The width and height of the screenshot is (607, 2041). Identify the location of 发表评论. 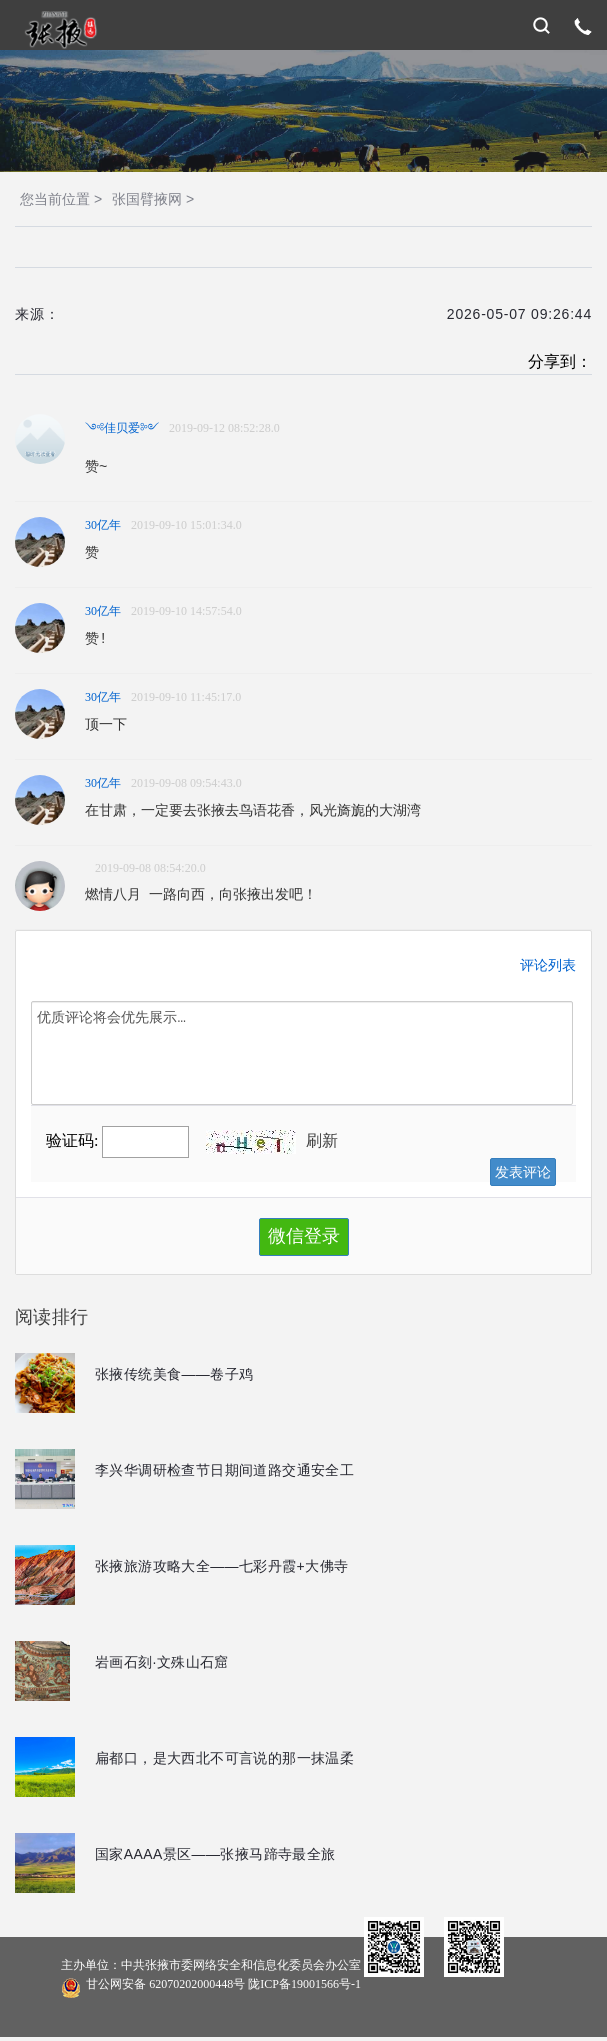
(523, 1172).